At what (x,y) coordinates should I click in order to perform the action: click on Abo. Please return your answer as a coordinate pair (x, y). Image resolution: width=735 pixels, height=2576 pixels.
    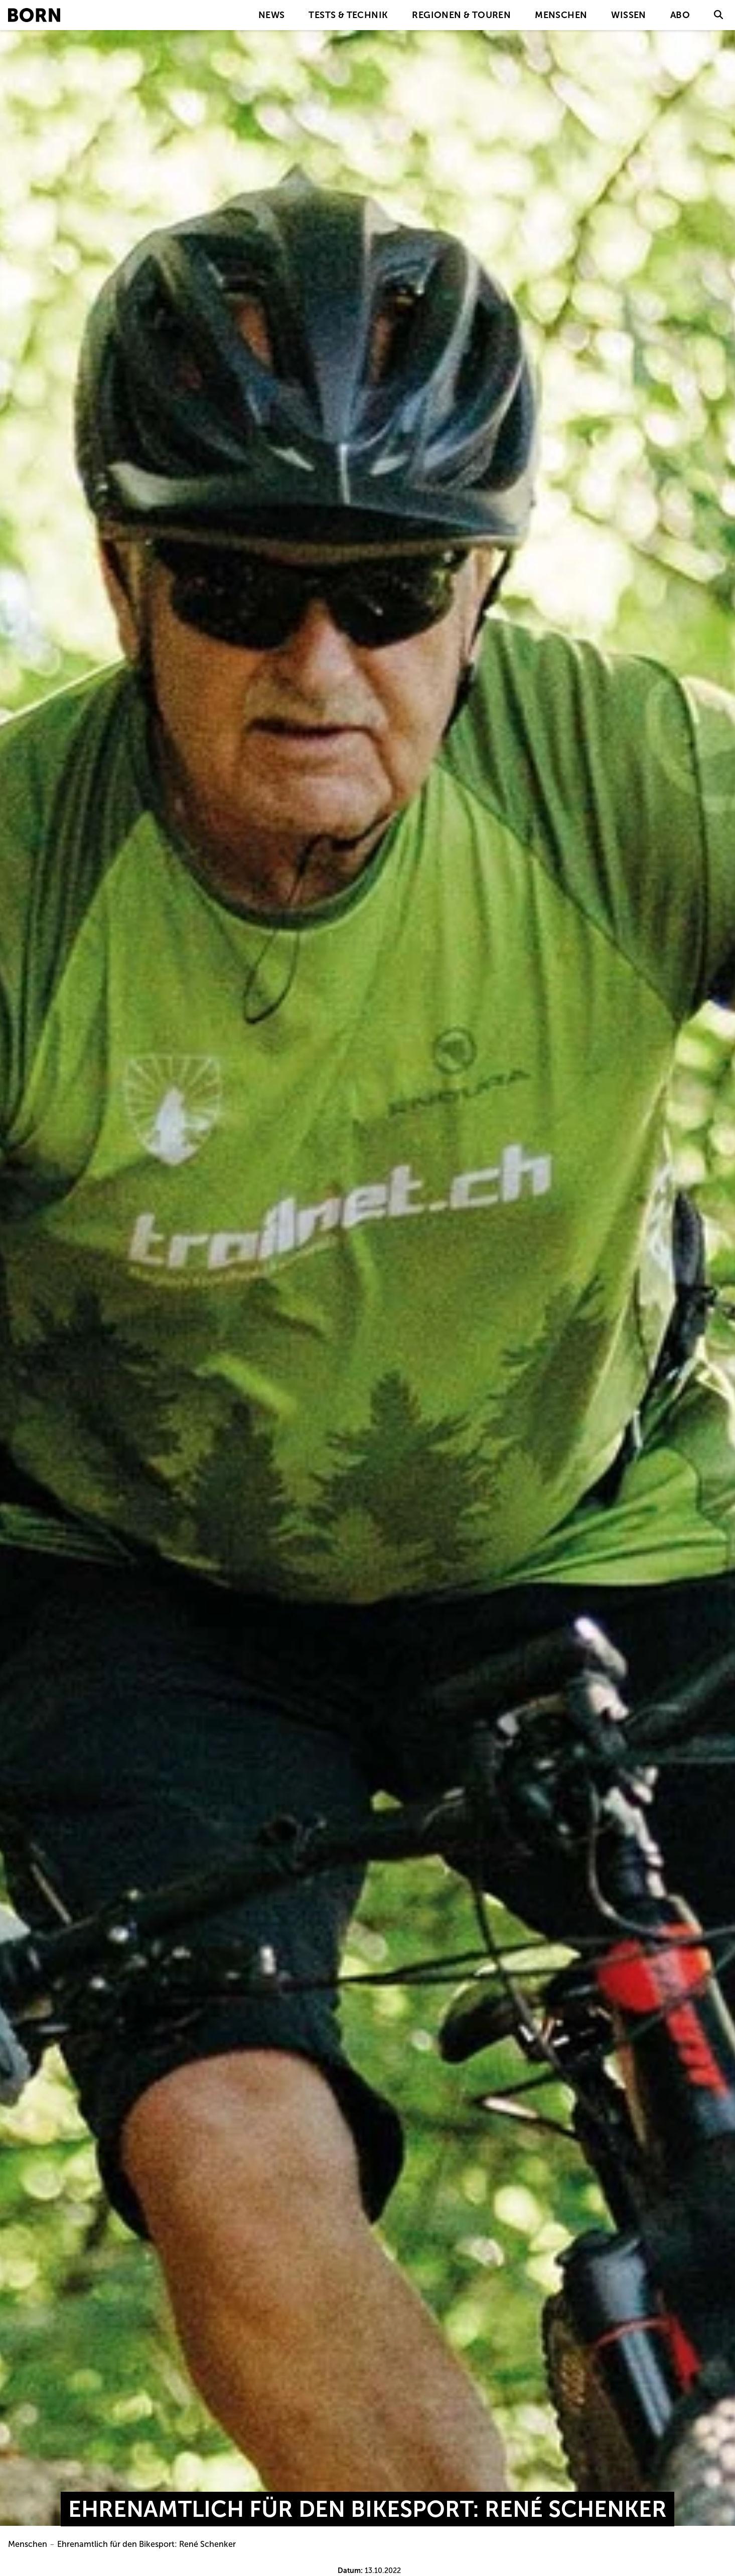
    Looking at the image, I should click on (680, 15).